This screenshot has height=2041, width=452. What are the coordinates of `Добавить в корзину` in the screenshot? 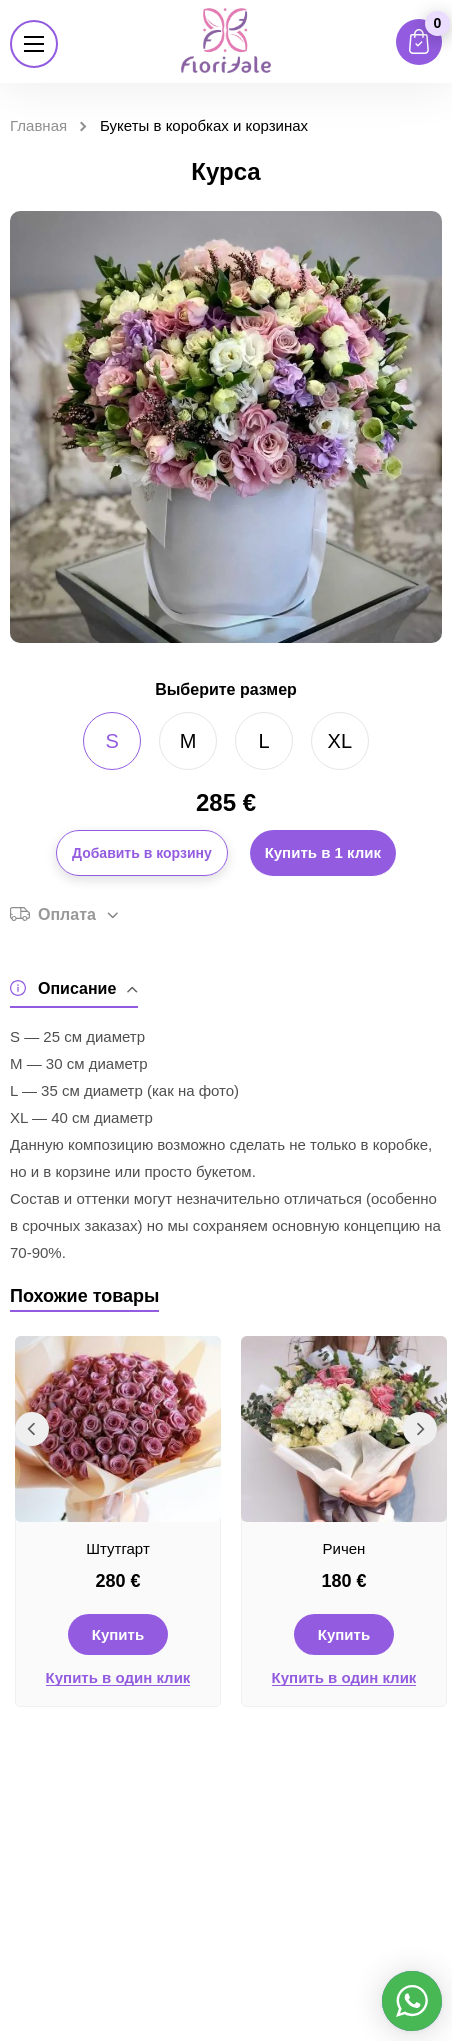 It's located at (142, 853).